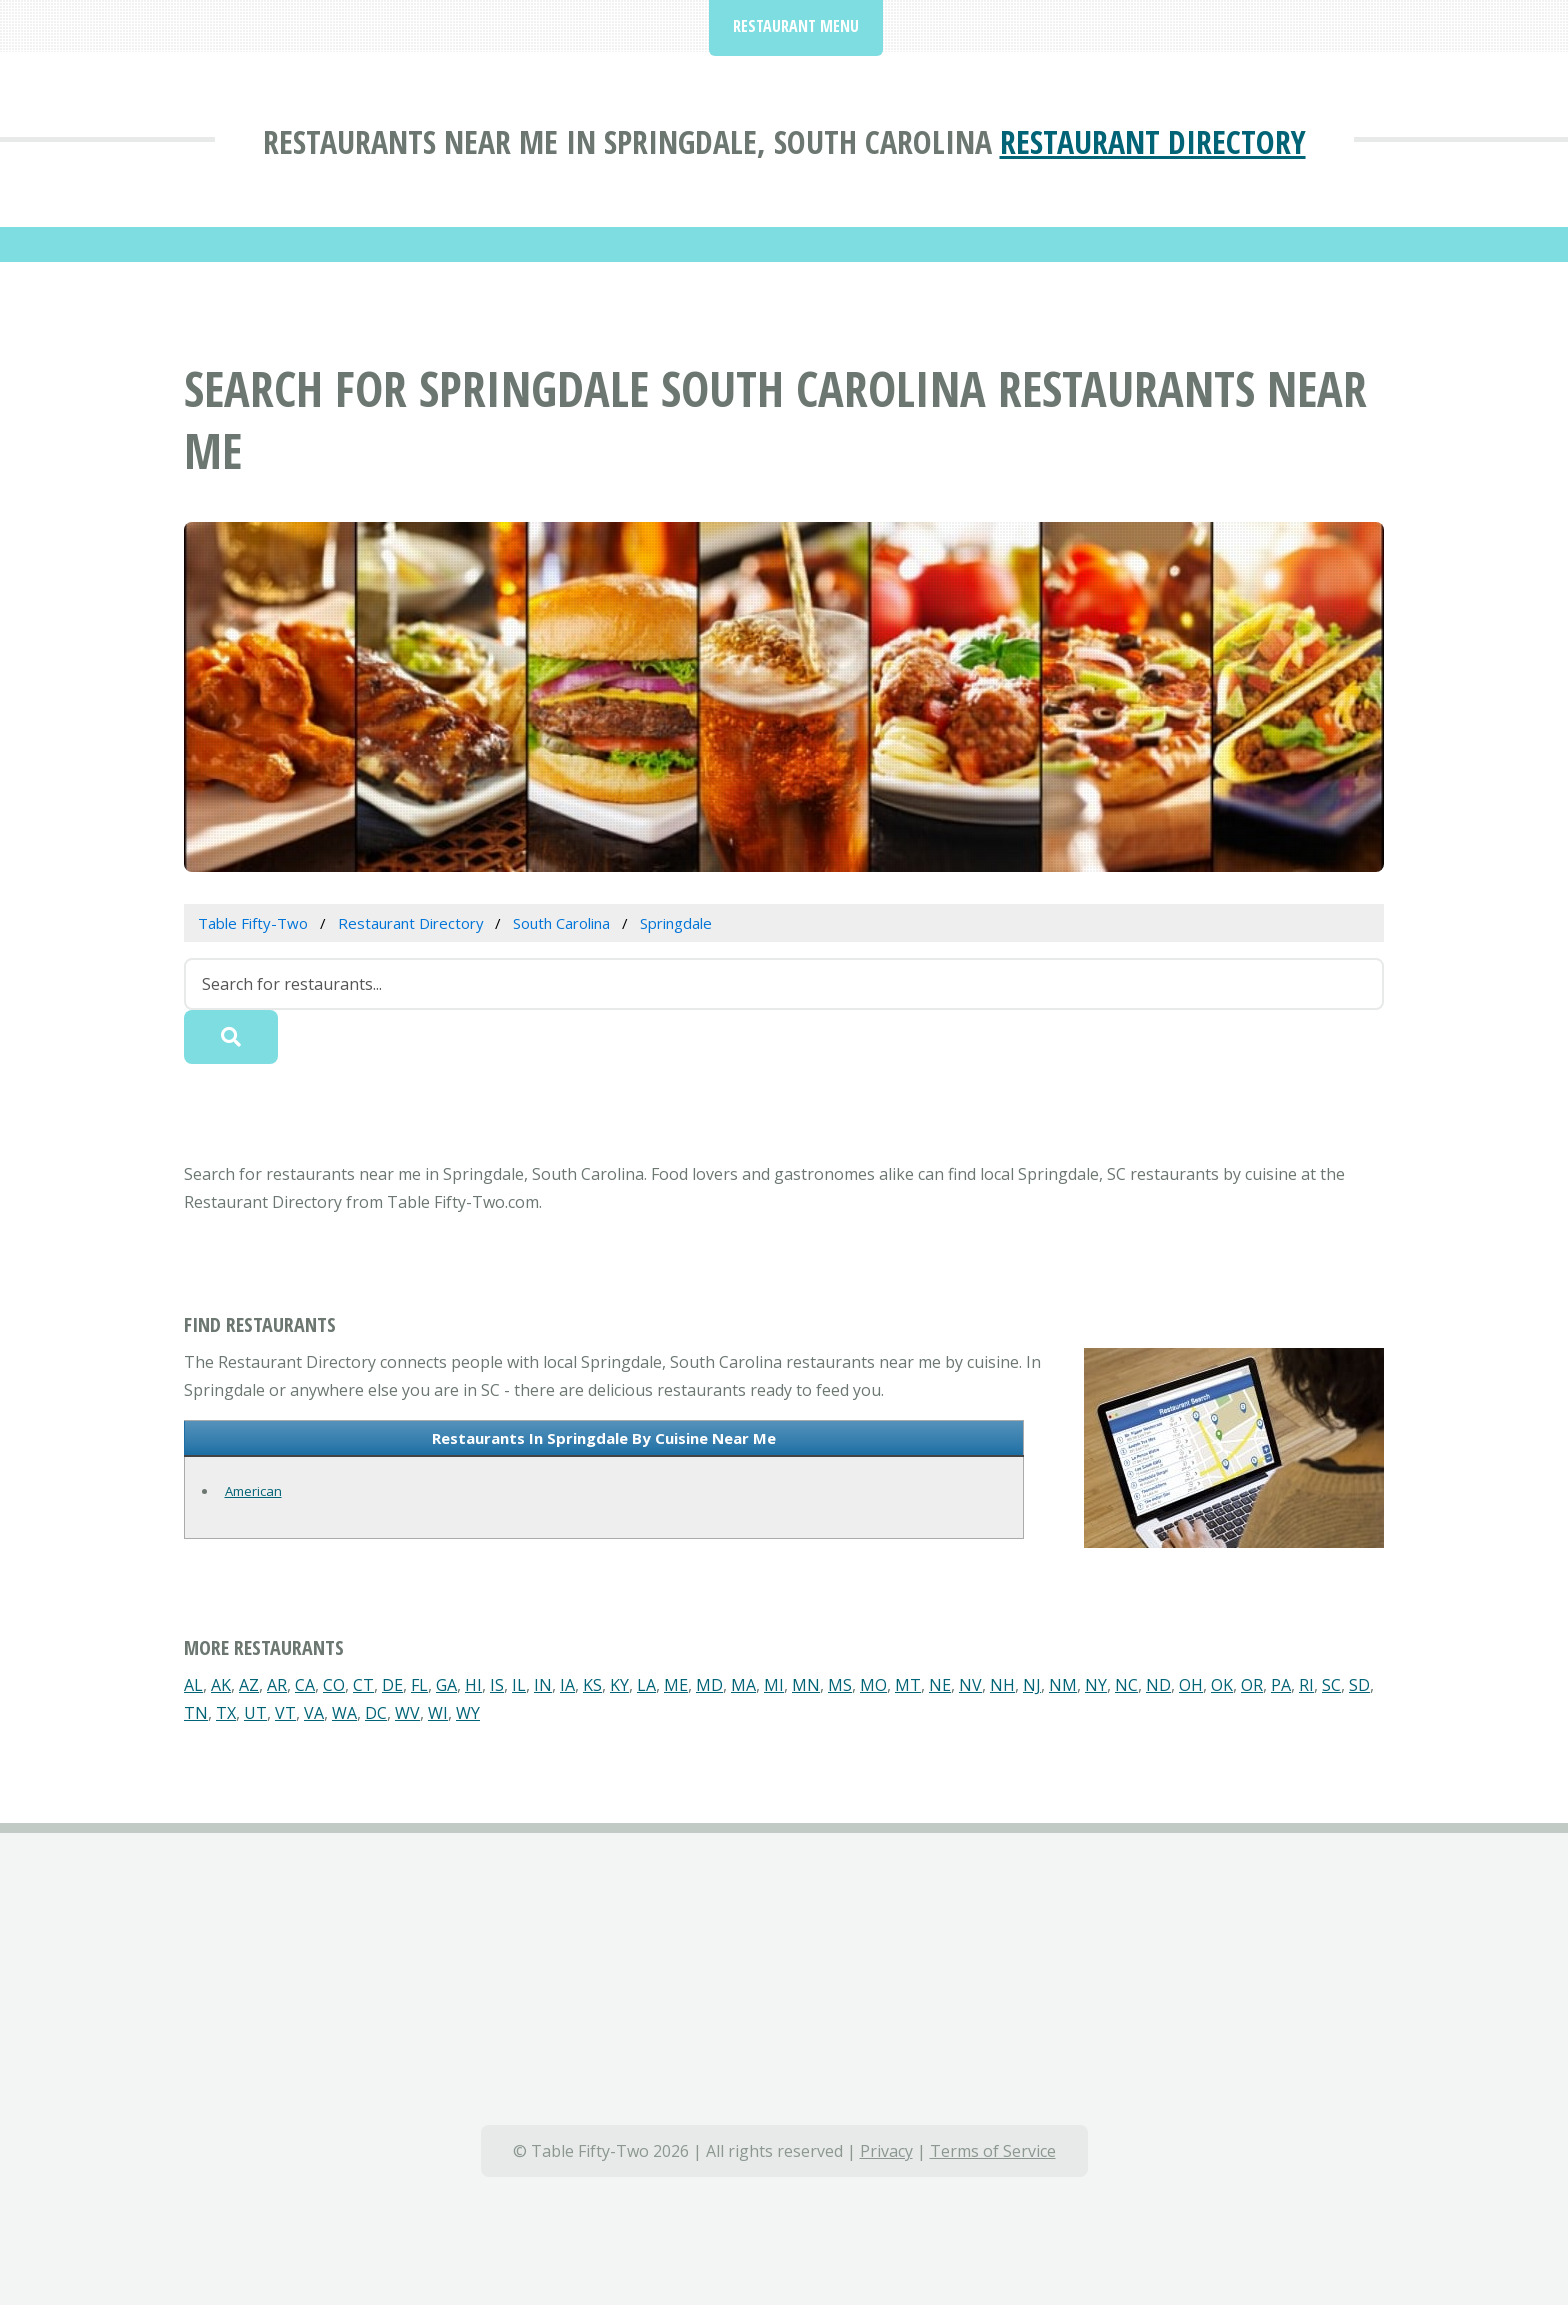 This screenshot has height=2305, width=1568. I want to click on PA, so click(1281, 1685).